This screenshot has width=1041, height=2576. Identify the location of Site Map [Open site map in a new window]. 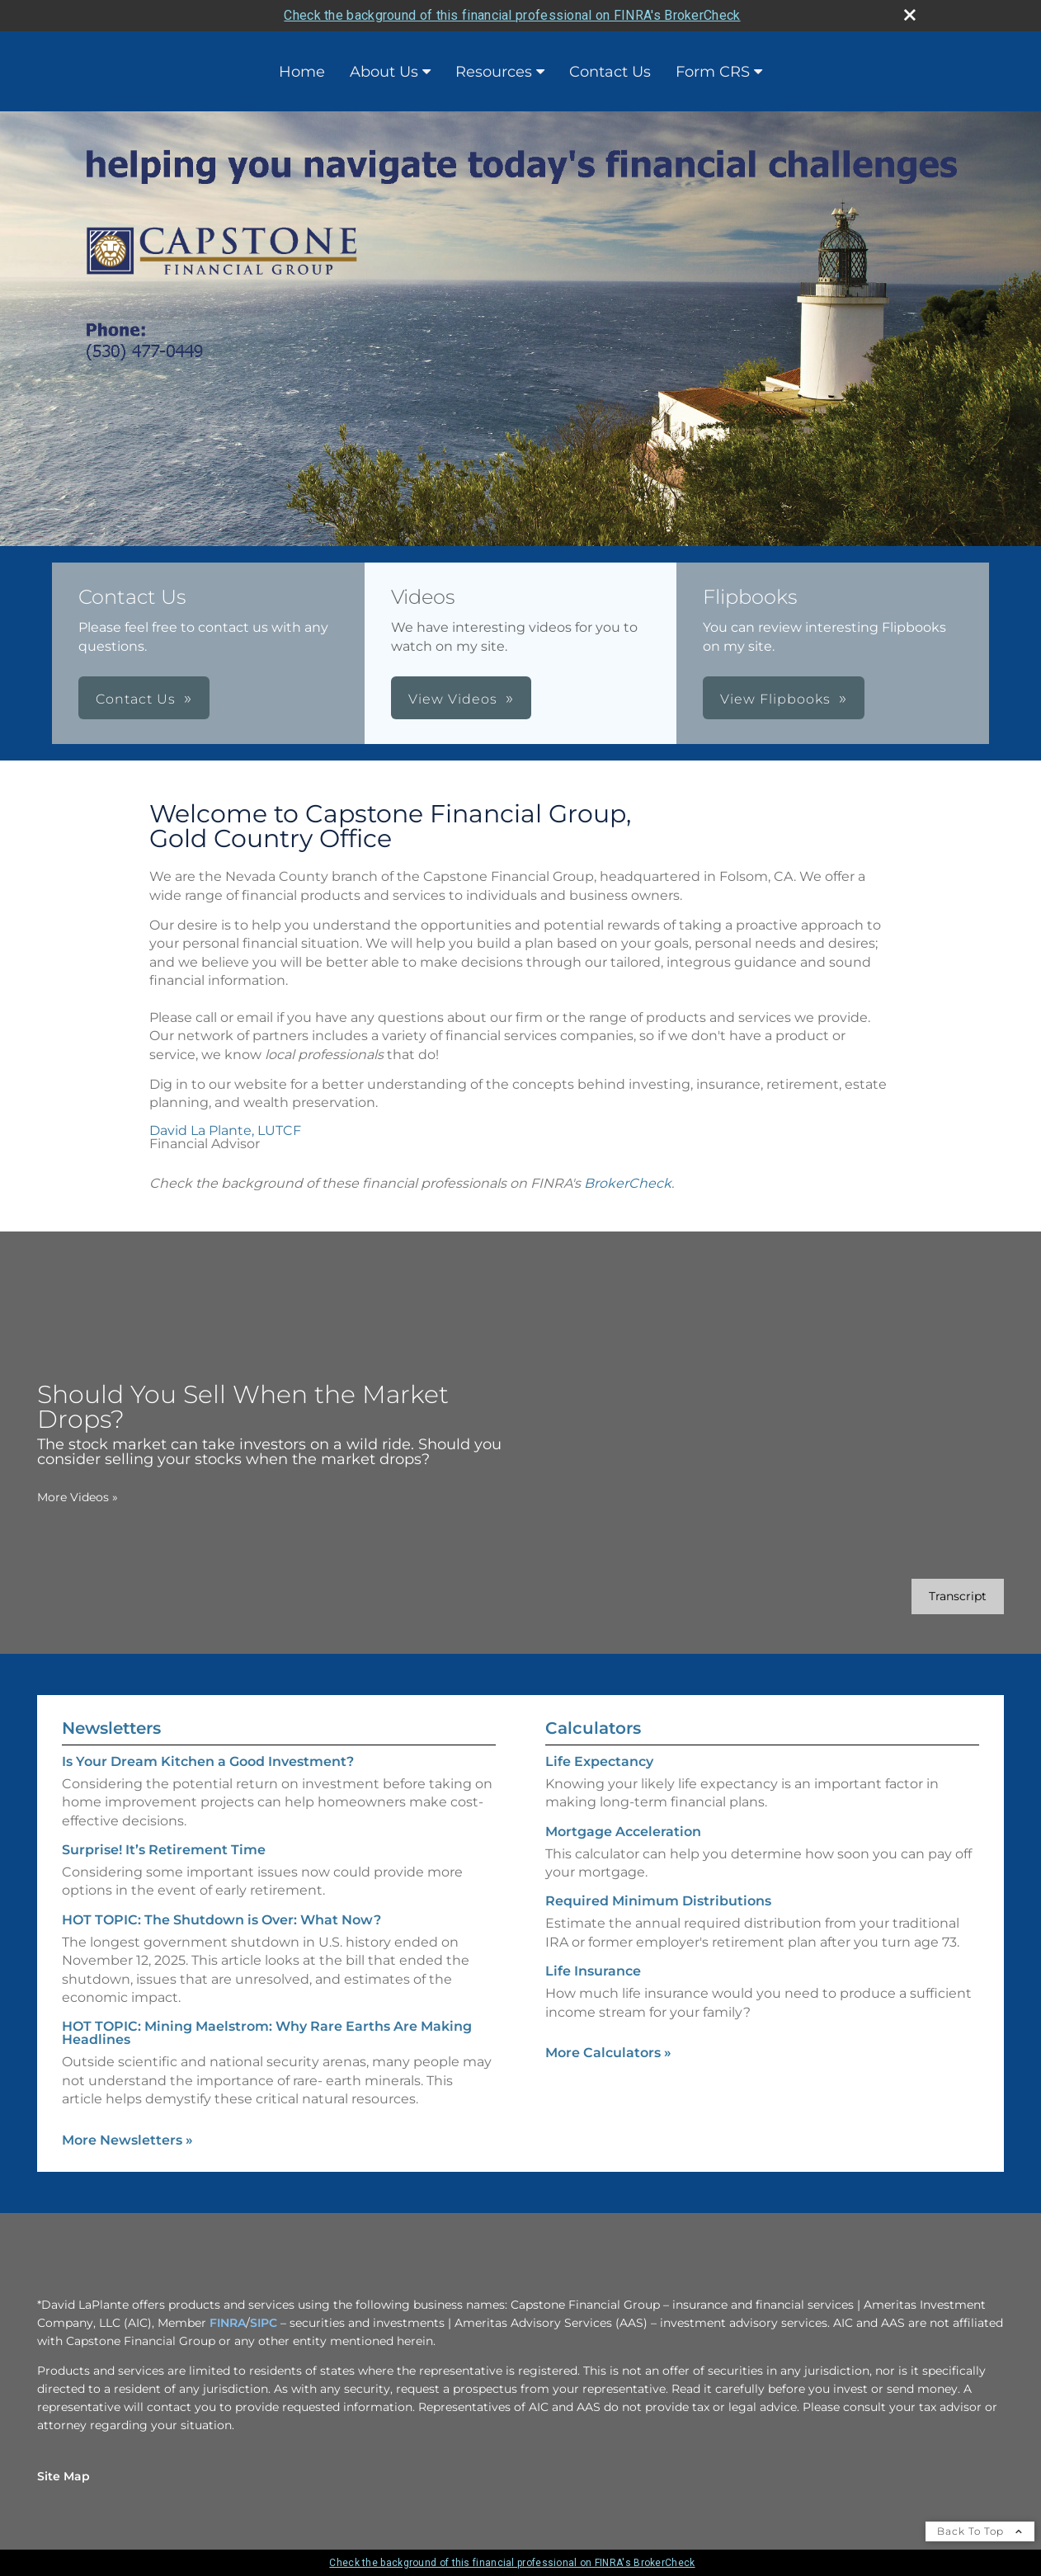
(63, 2476).